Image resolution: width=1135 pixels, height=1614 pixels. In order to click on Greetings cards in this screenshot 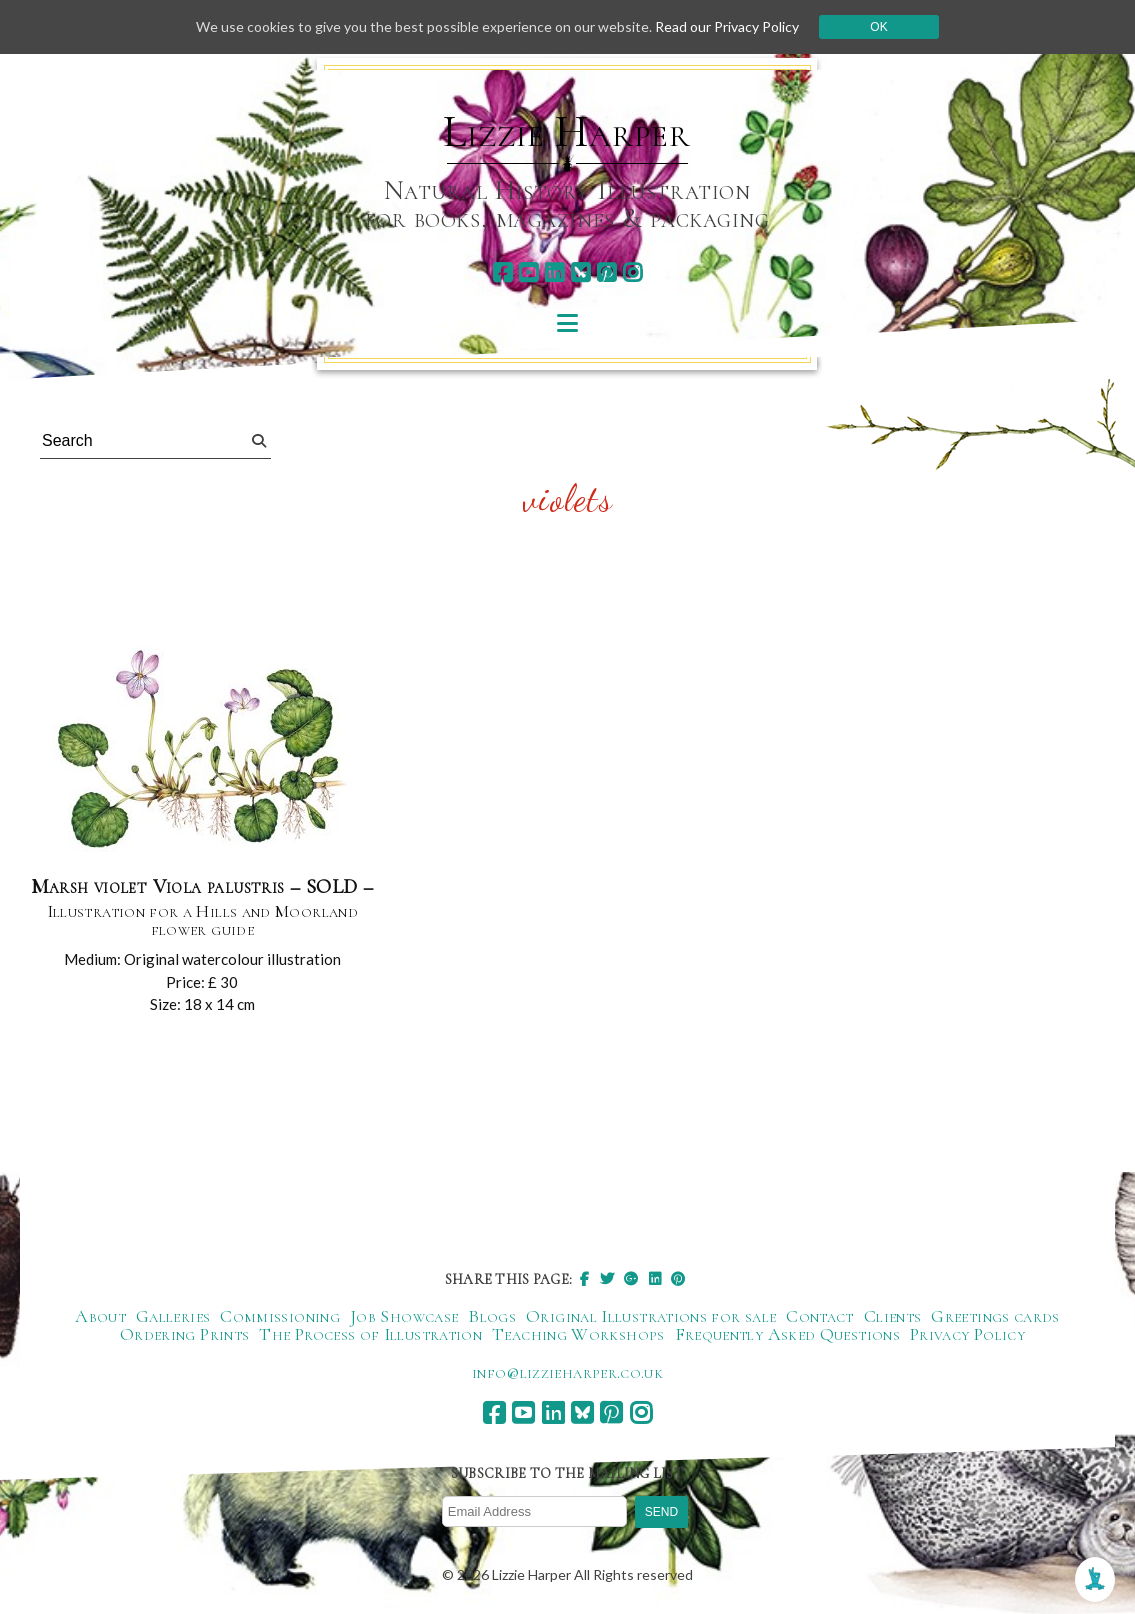, I will do `click(995, 1316)`.